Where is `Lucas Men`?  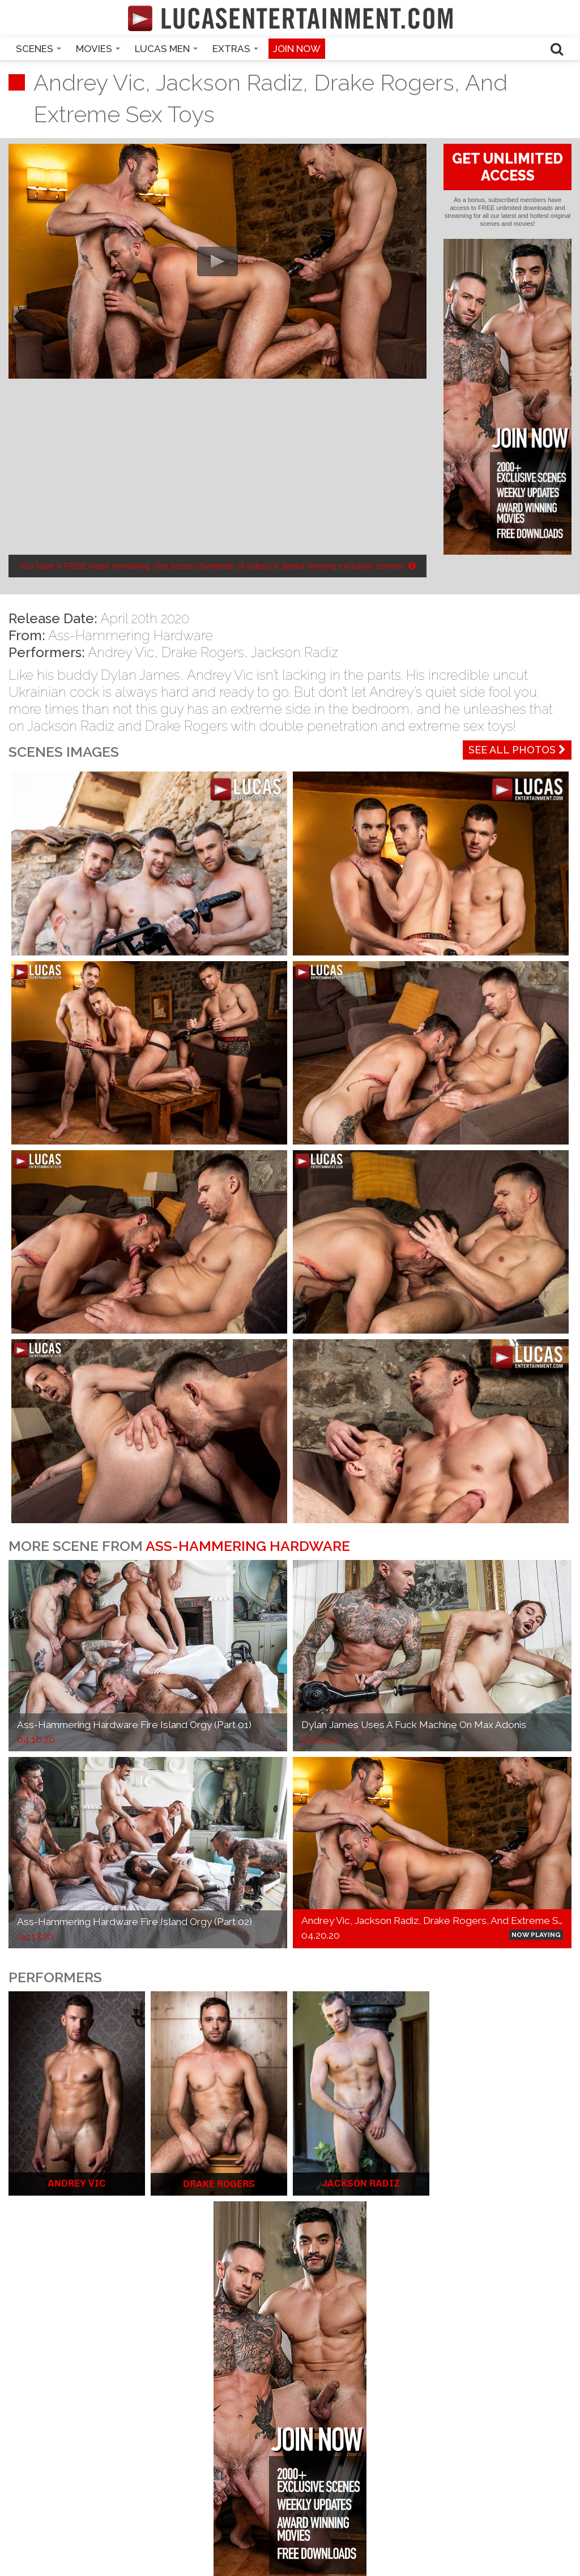 Lucas Men is located at coordinates (166, 48).